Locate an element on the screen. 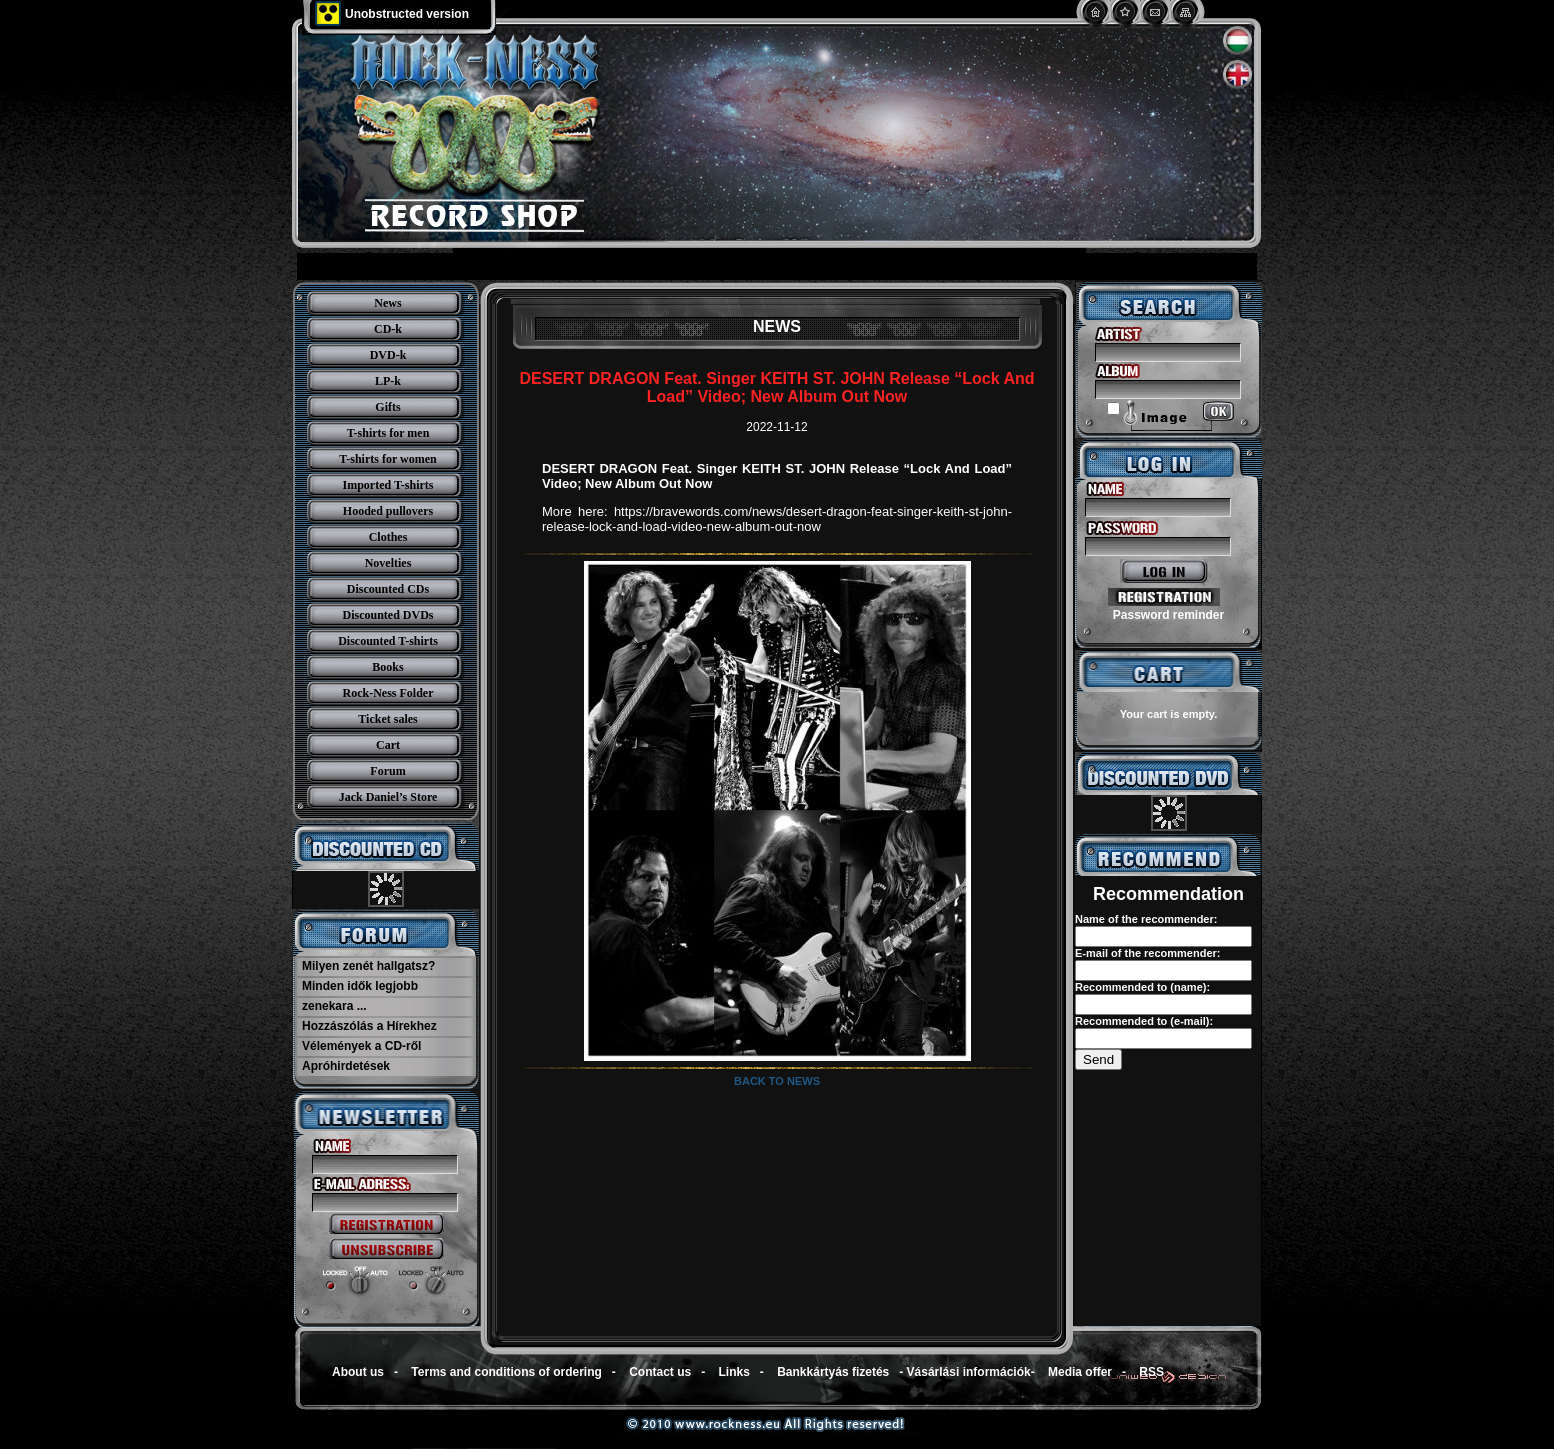 The image size is (1554, 1449). Imported T-shirts is located at coordinates (387, 485).